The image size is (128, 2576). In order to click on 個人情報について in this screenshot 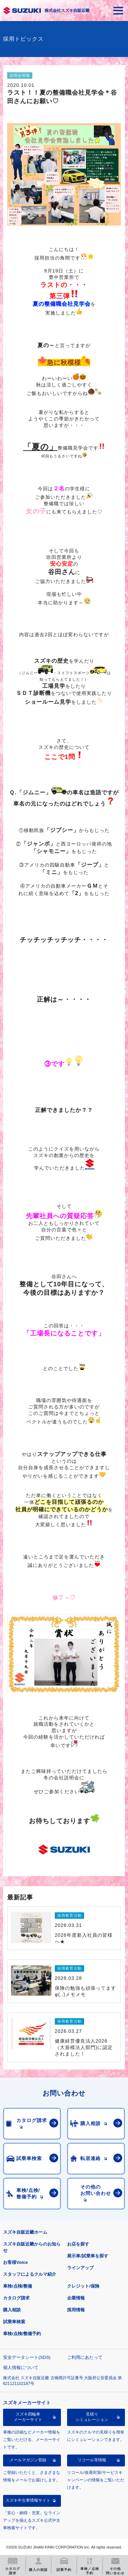, I will do `click(20, 2367)`.